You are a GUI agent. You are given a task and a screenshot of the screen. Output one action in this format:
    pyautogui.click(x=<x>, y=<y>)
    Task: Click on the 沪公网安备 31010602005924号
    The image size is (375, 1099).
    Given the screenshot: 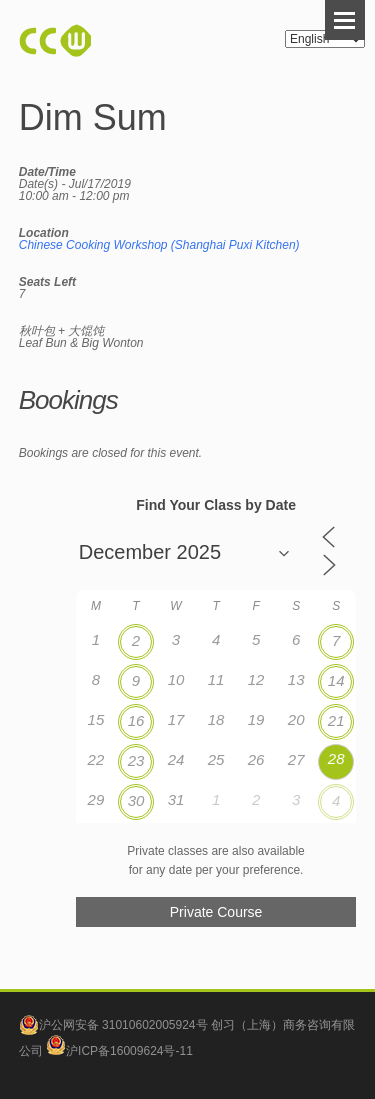 What is the action you would take?
    pyautogui.click(x=123, y=1025)
    